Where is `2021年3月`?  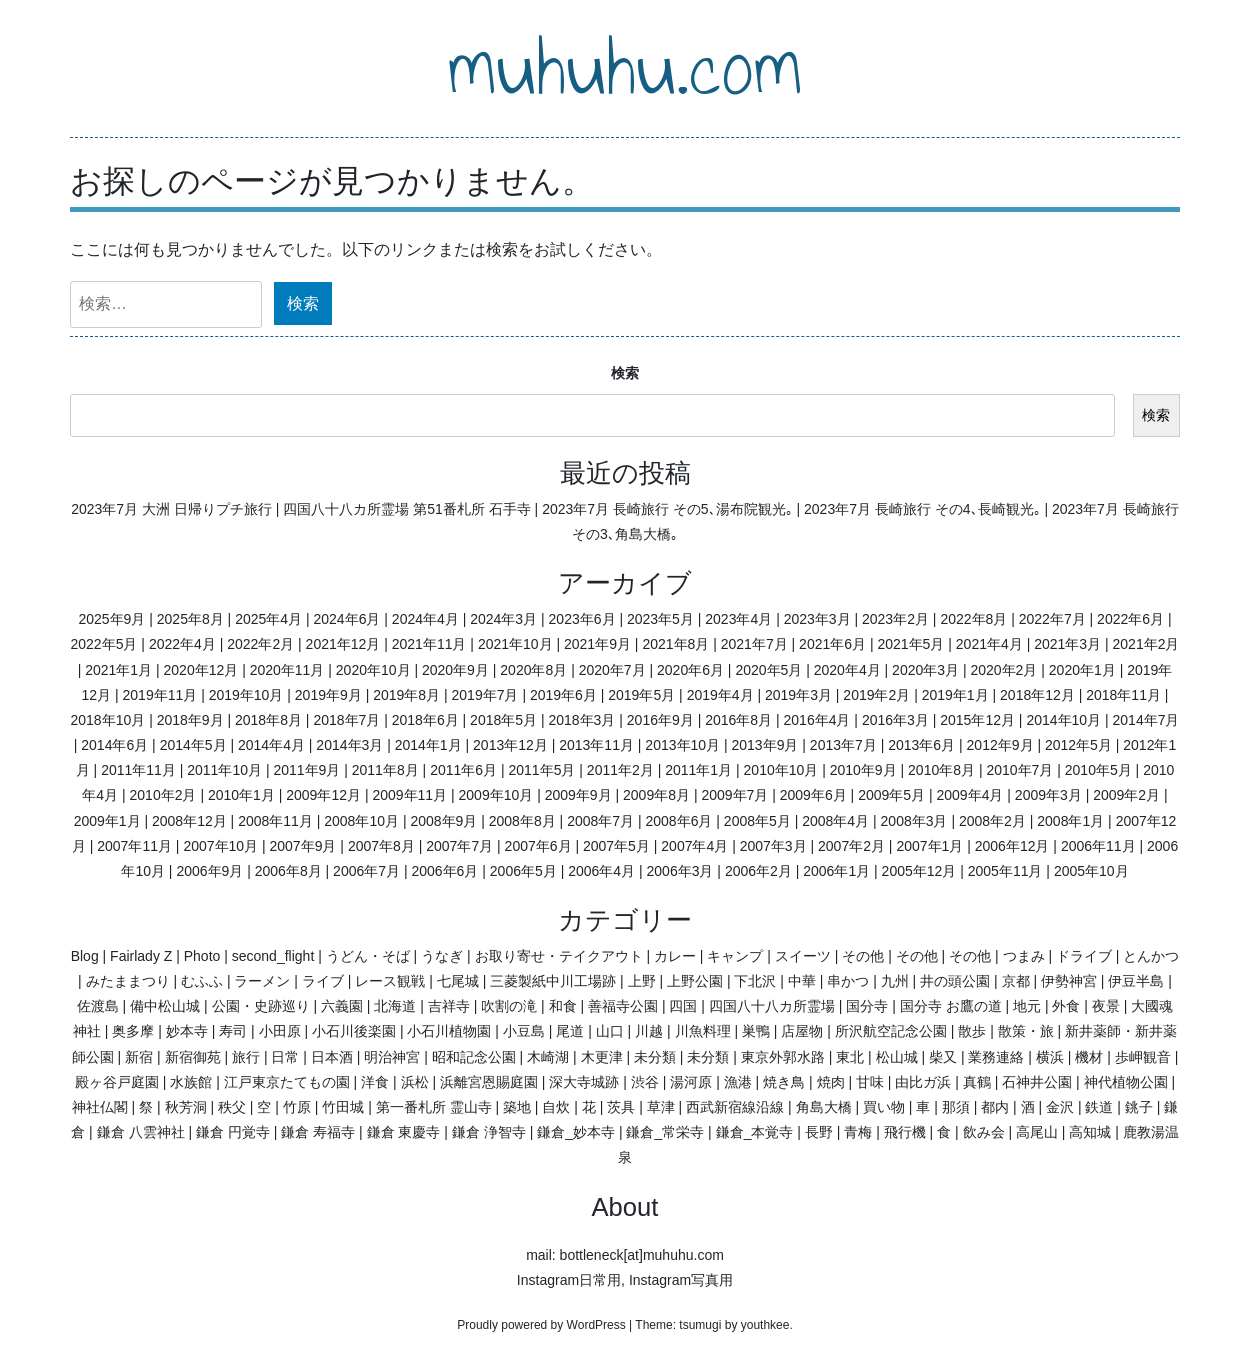
2021年3月 is located at coordinates (1067, 644).